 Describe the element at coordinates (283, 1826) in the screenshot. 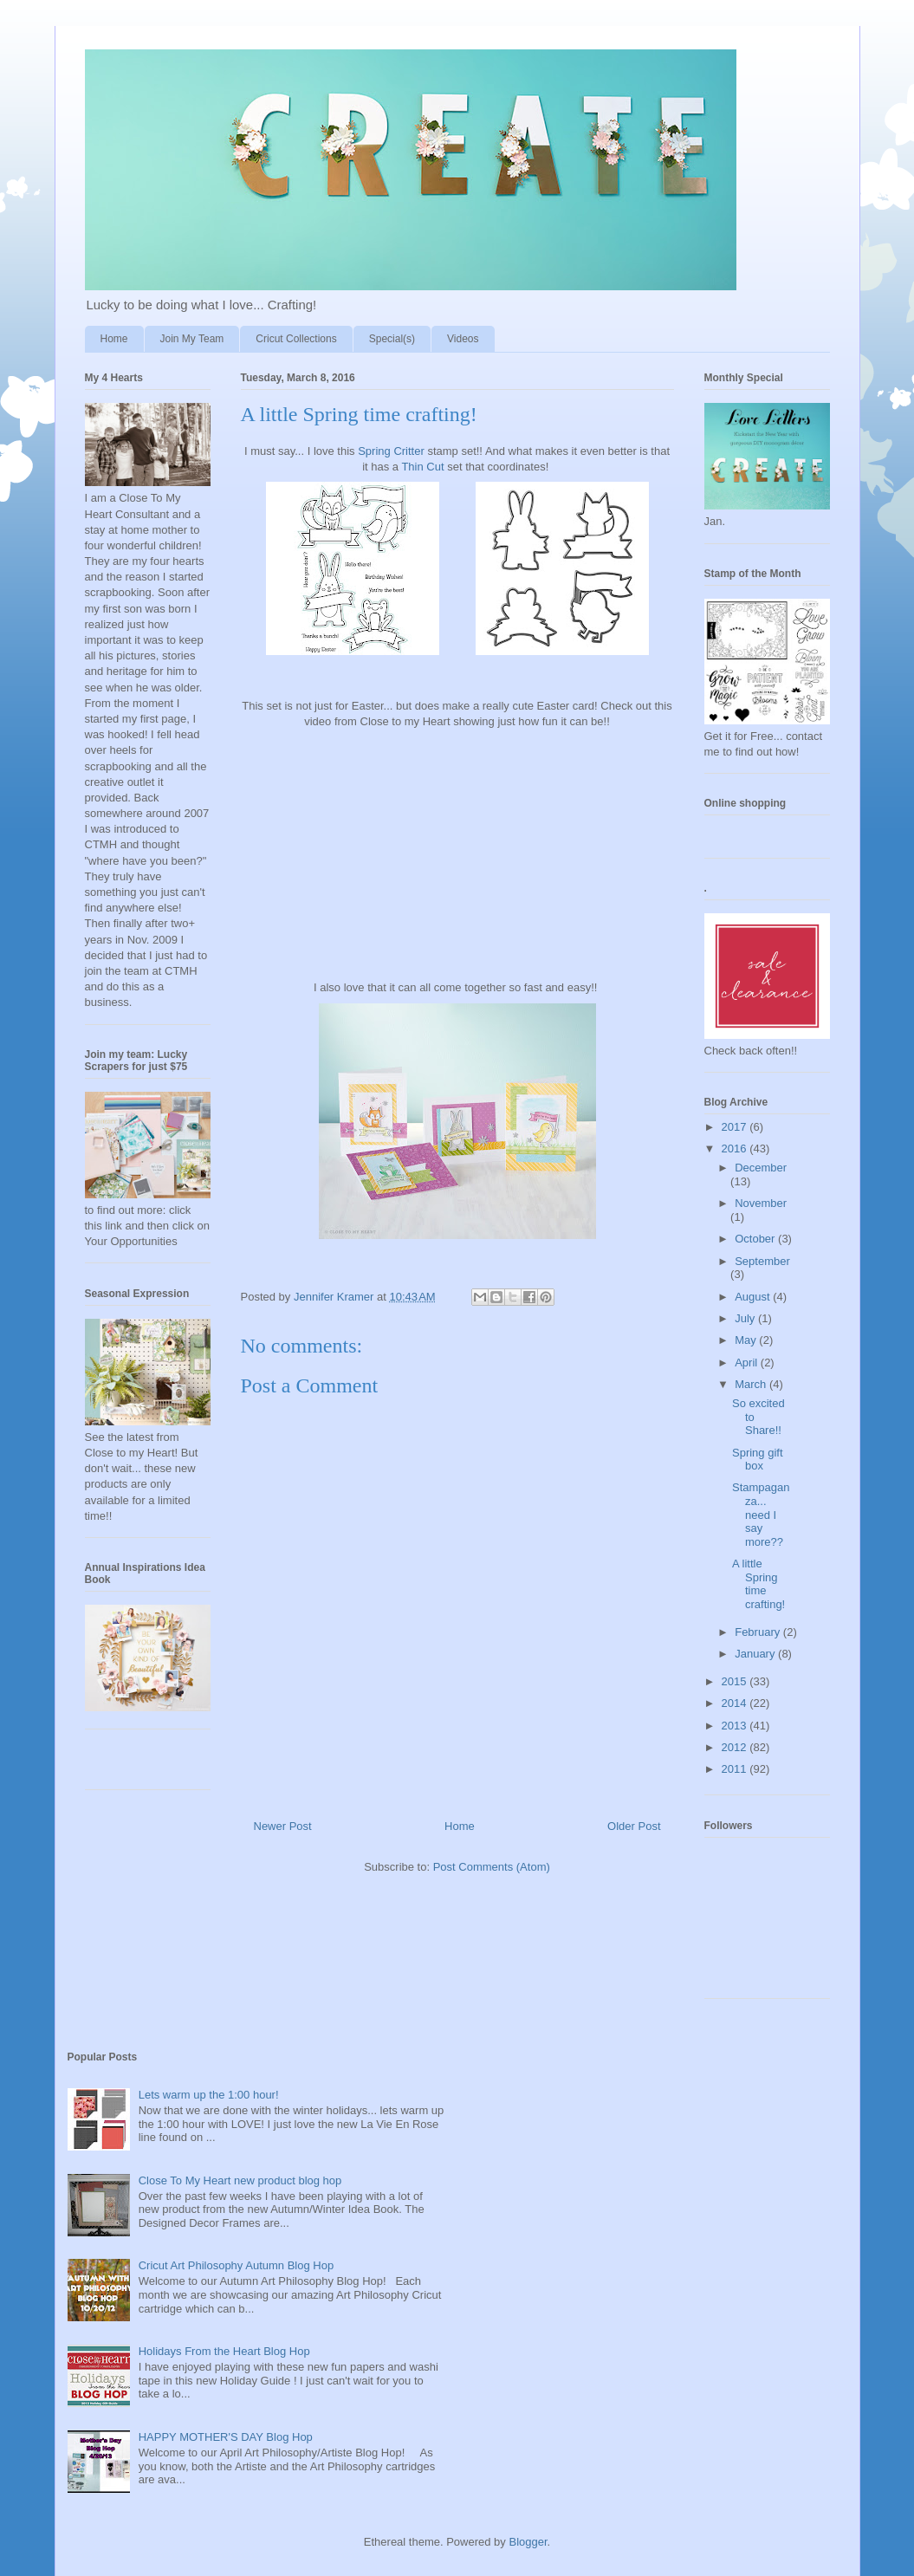

I see `Newer Post` at that location.